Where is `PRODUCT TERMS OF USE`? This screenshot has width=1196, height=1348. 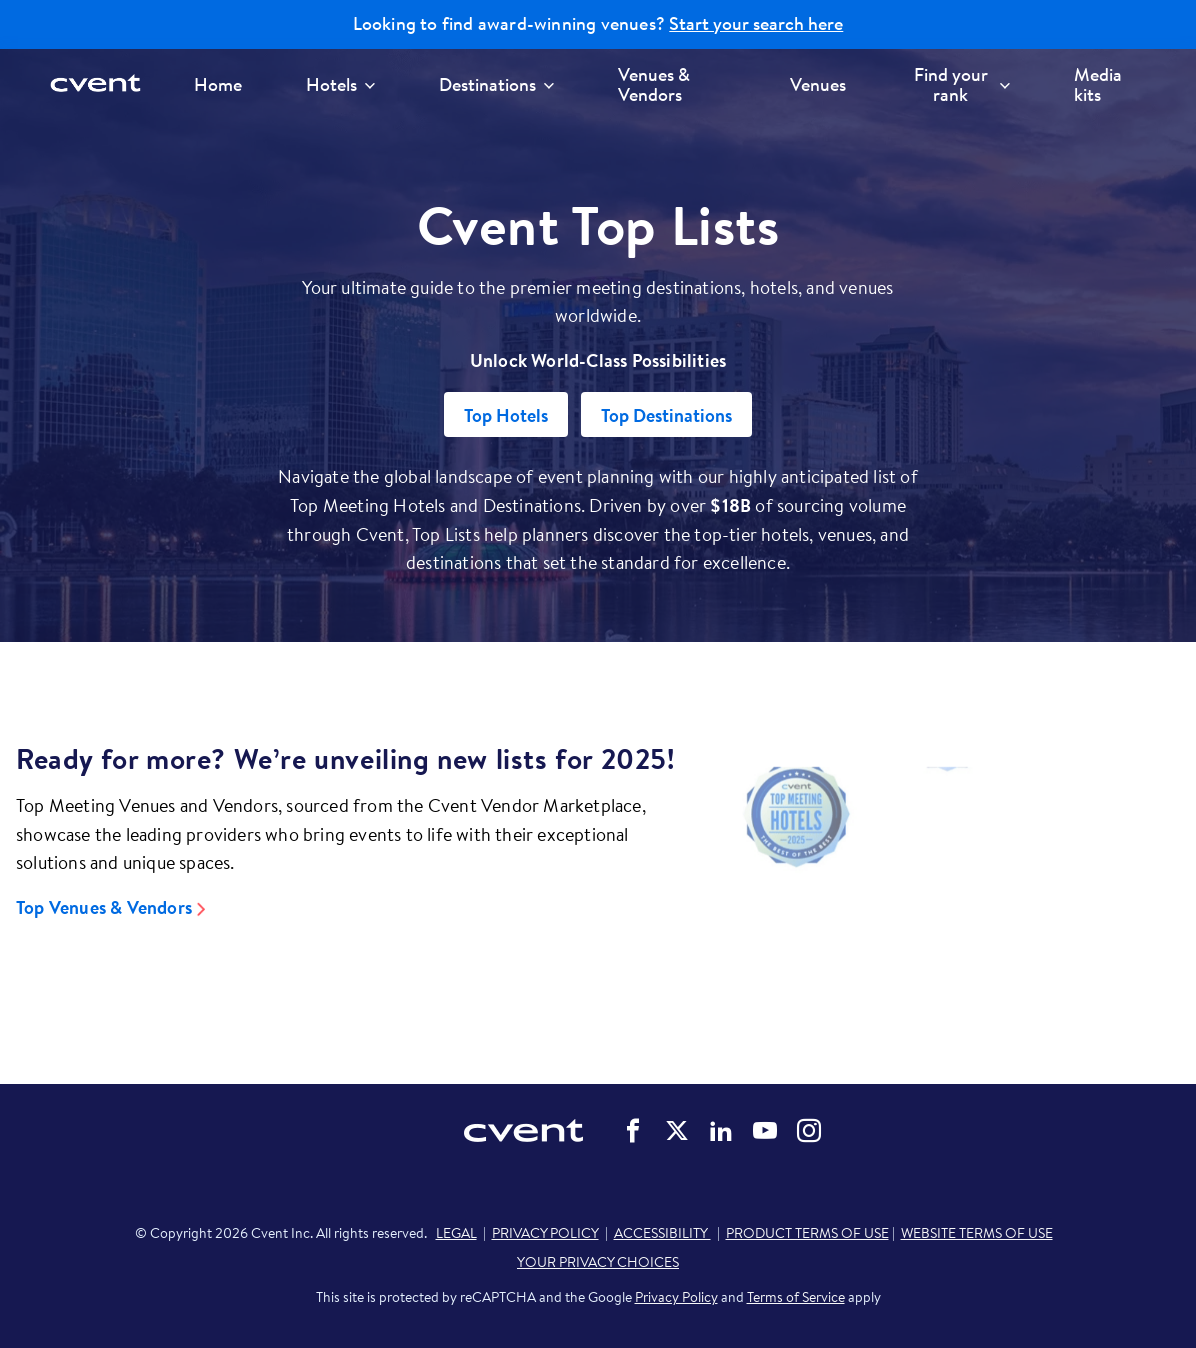
PRODUCT TERMS OF USE is located at coordinates (807, 1233).